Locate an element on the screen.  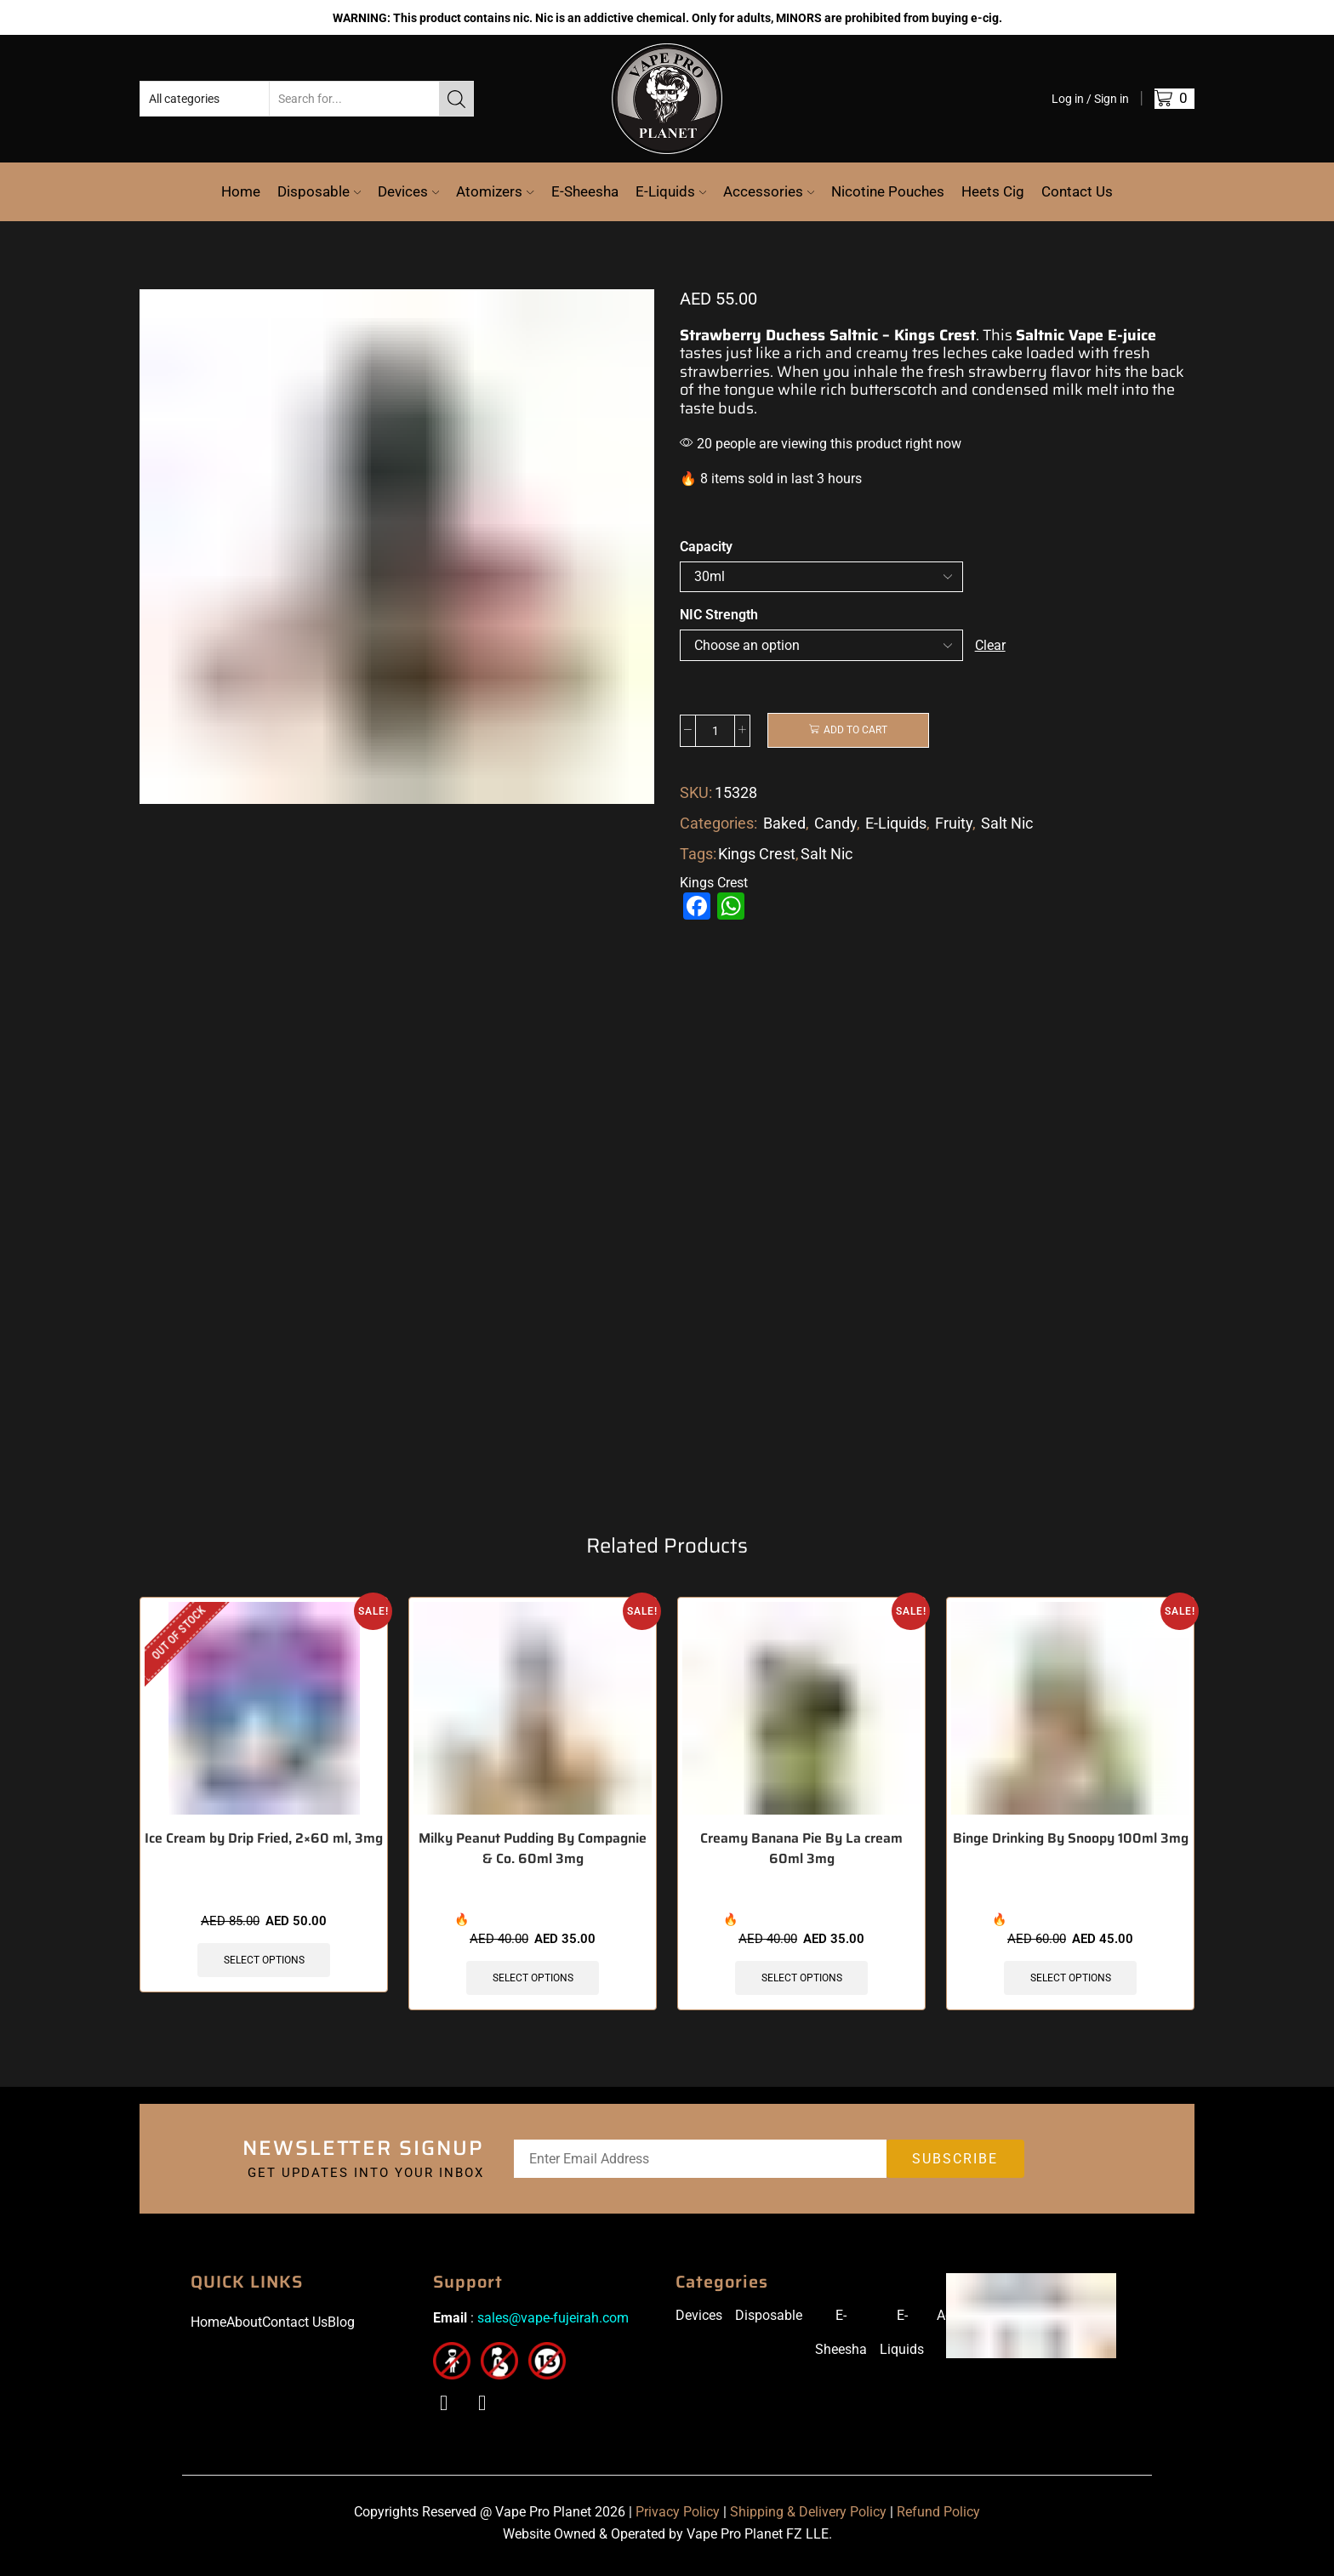
sales@vape-fujeirah.com is located at coordinates (553, 2323).